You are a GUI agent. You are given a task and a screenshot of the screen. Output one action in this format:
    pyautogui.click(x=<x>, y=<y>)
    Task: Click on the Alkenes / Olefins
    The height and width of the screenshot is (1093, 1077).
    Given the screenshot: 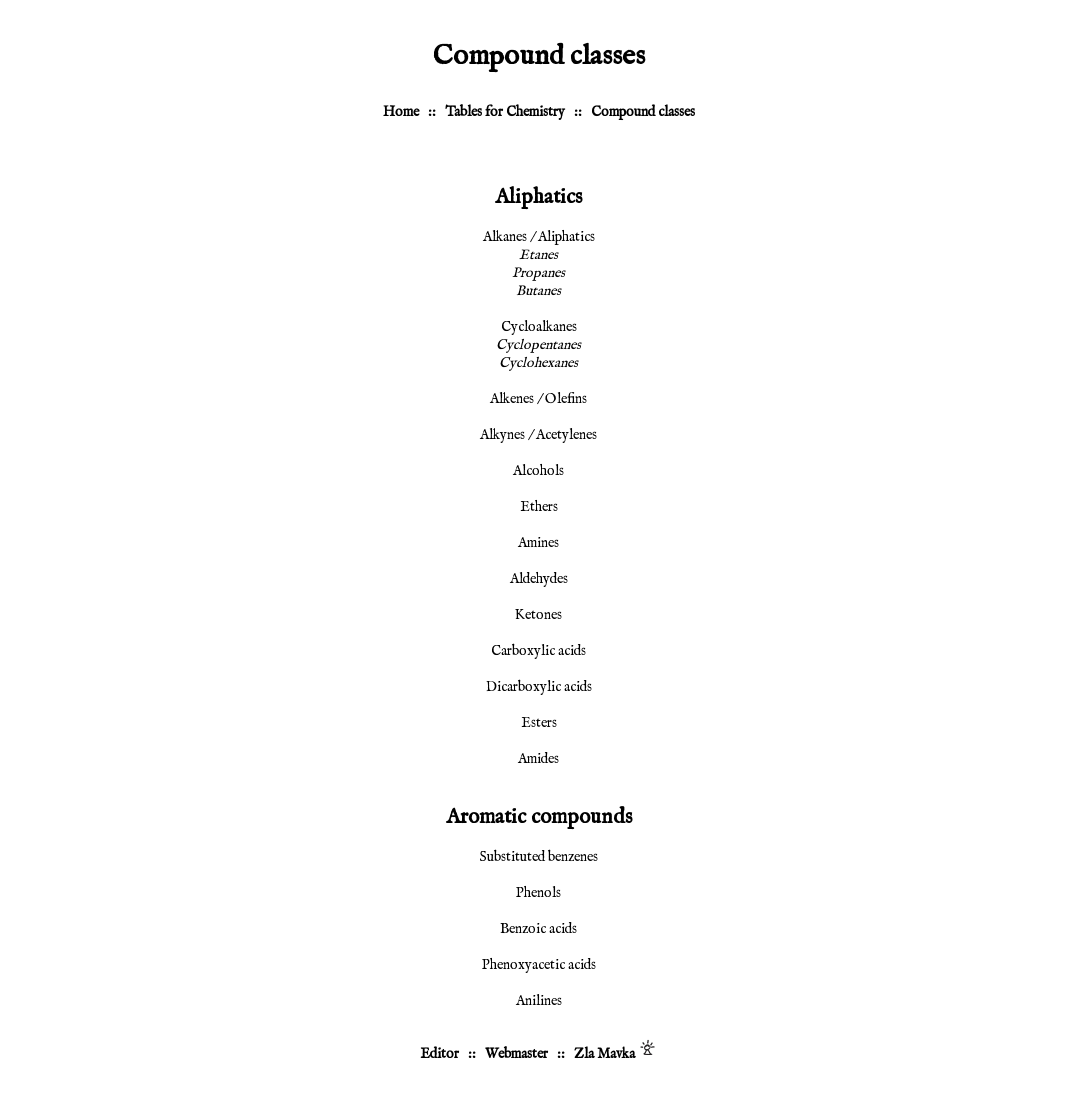 What is the action you would take?
    pyautogui.click(x=538, y=399)
    